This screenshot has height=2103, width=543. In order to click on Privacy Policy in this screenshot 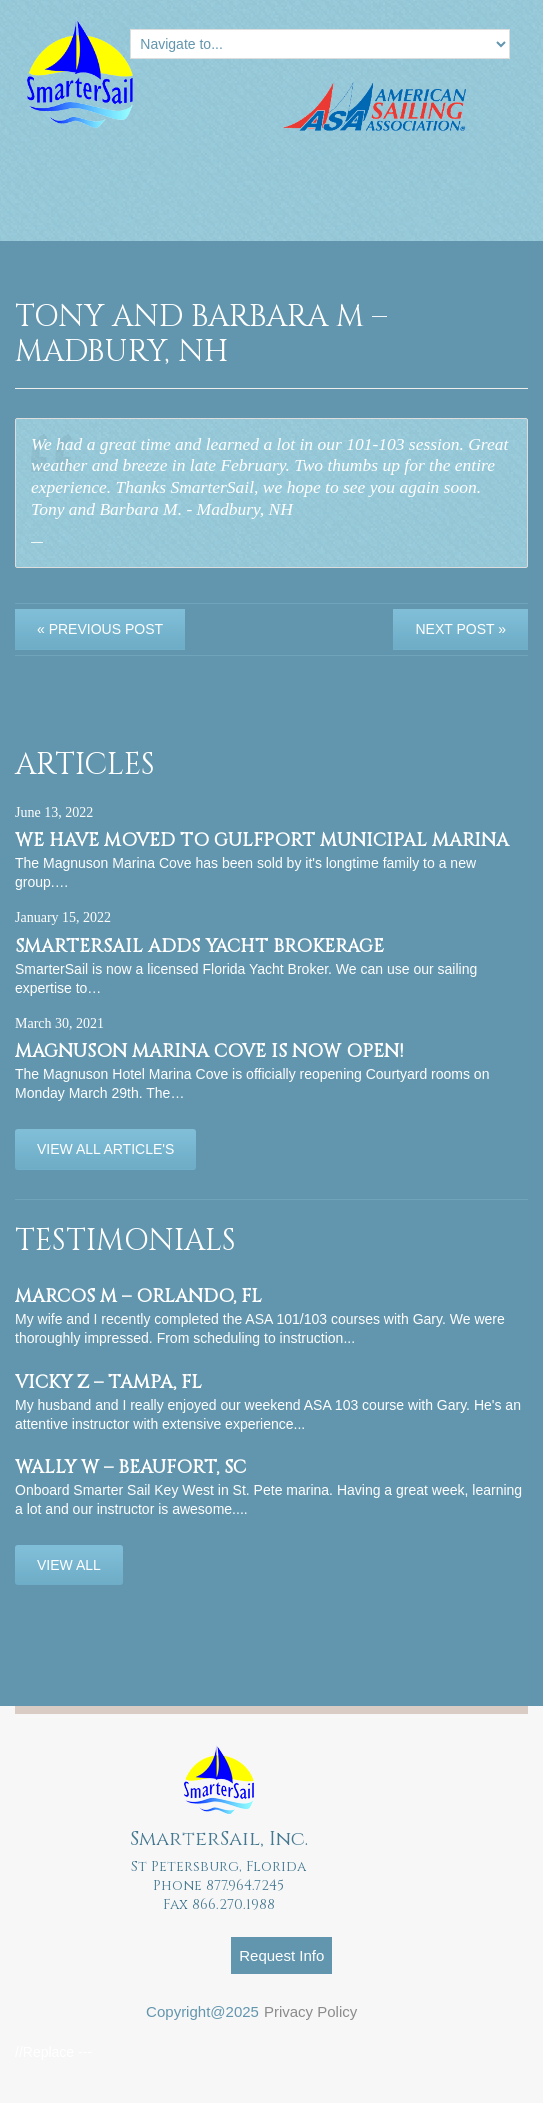, I will do `click(310, 2011)`.